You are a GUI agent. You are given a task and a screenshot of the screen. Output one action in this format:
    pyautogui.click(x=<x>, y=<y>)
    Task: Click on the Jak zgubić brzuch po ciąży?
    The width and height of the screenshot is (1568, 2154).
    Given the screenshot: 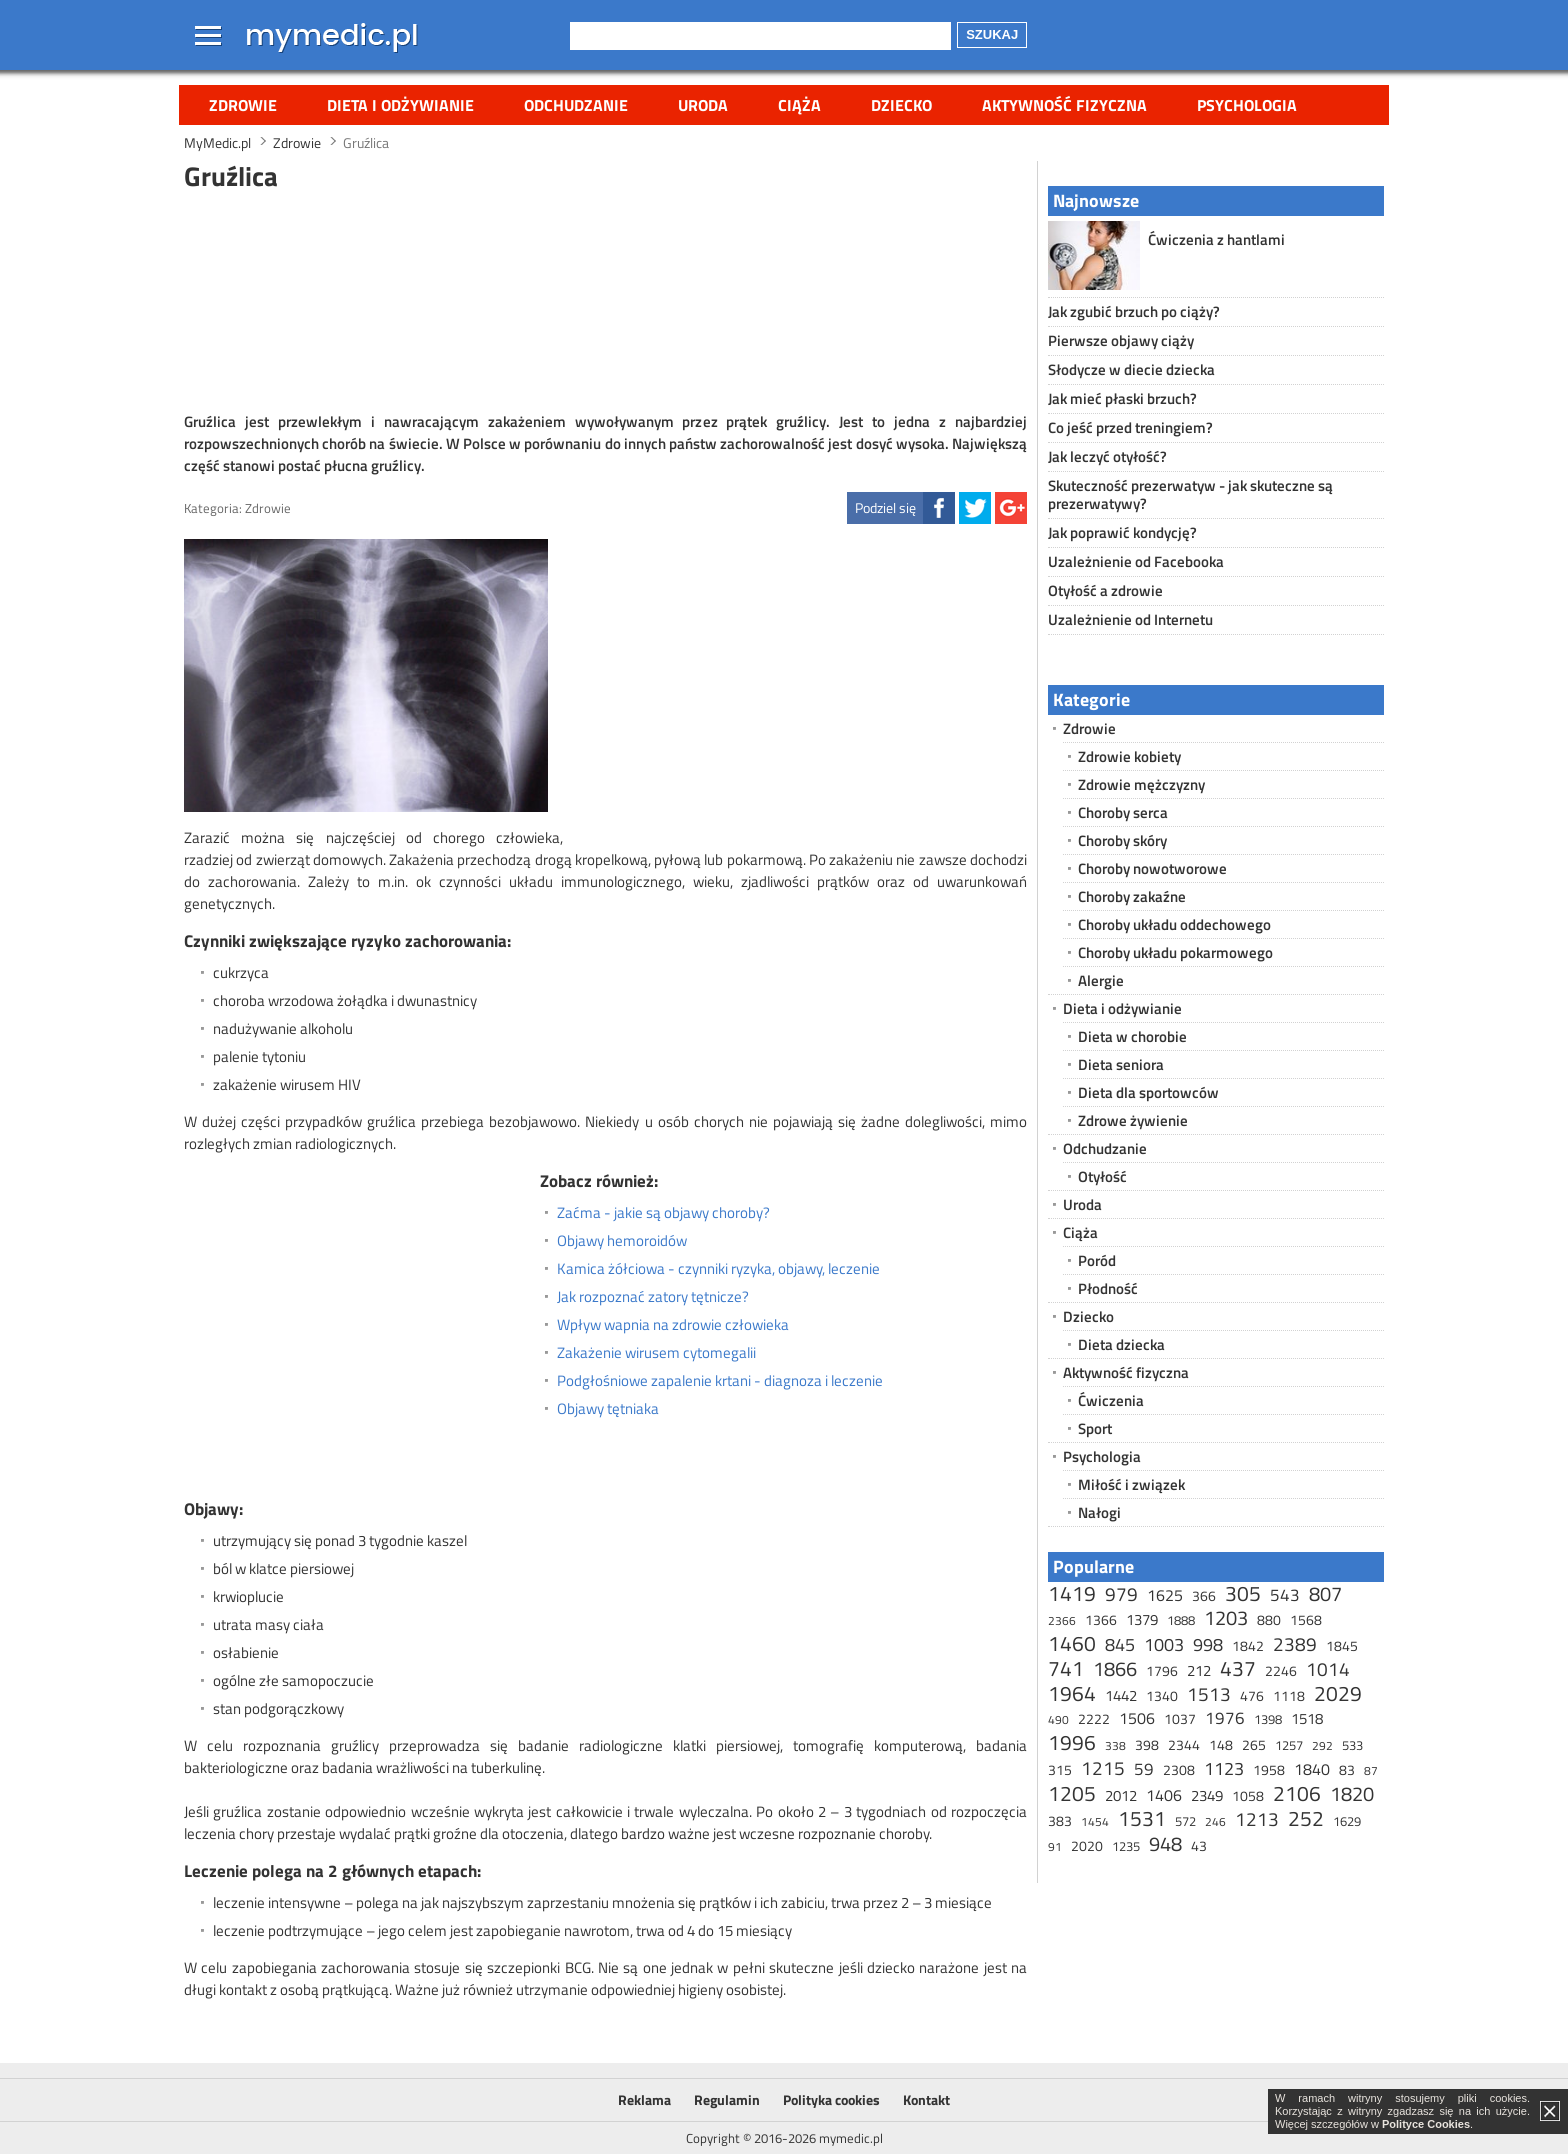 What is the action you would take?
    pyautogui.click(x=1134, y=311)
    